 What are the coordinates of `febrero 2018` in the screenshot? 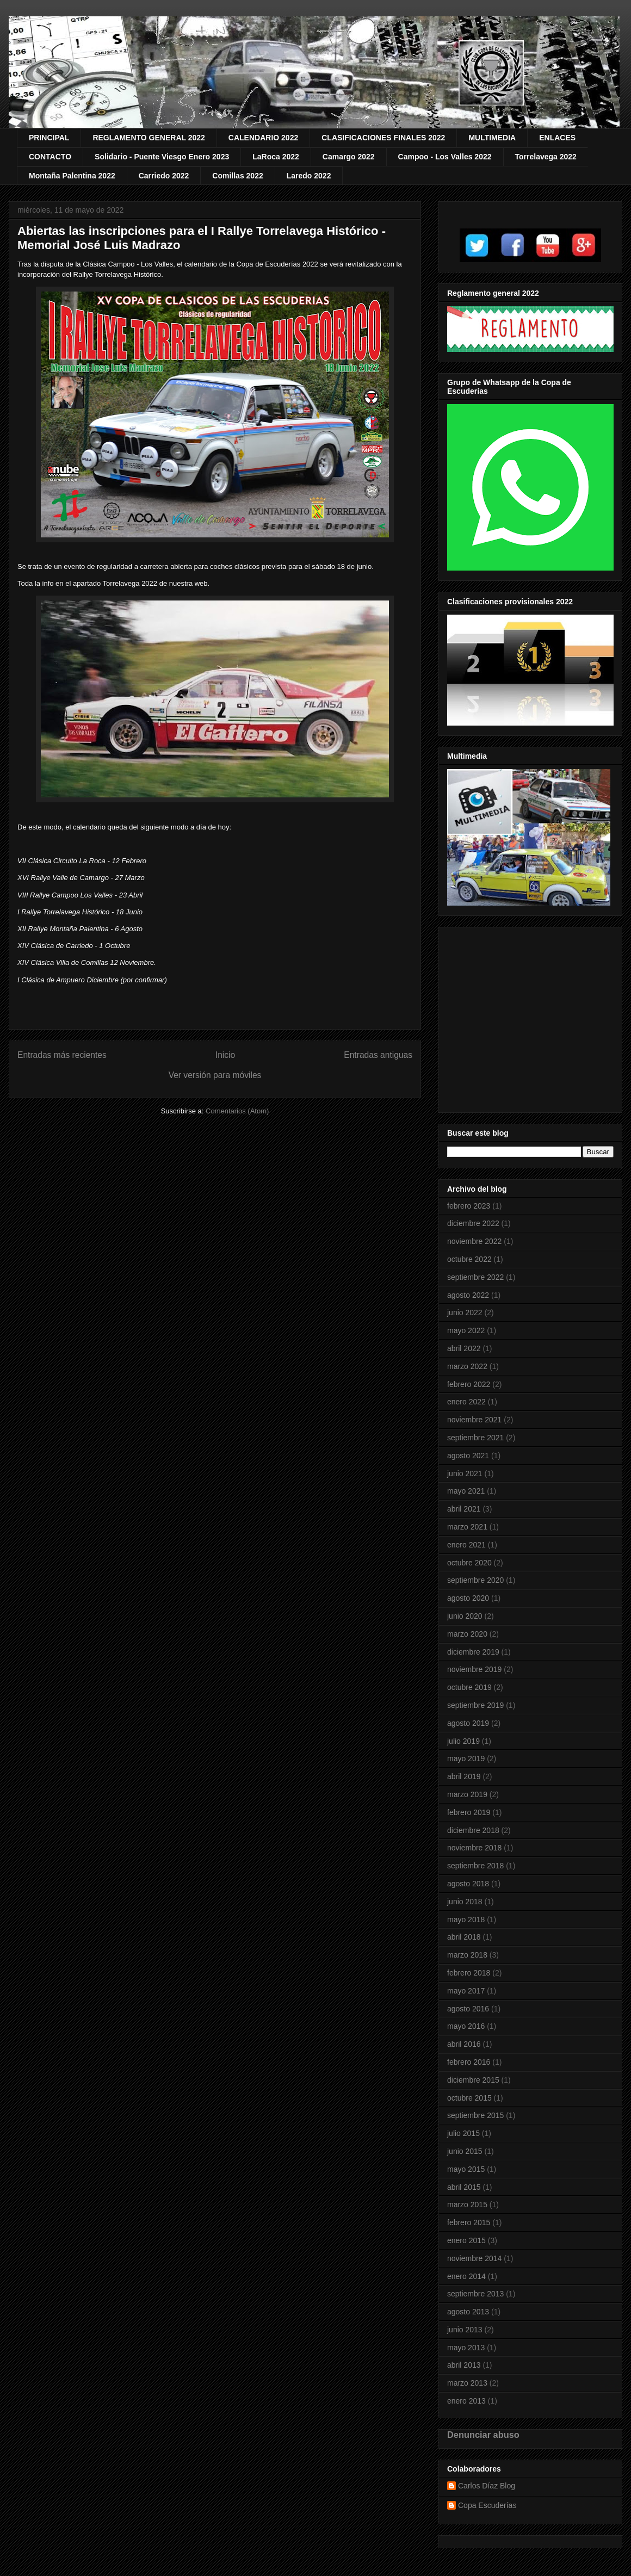 It's located at (468, 1972).